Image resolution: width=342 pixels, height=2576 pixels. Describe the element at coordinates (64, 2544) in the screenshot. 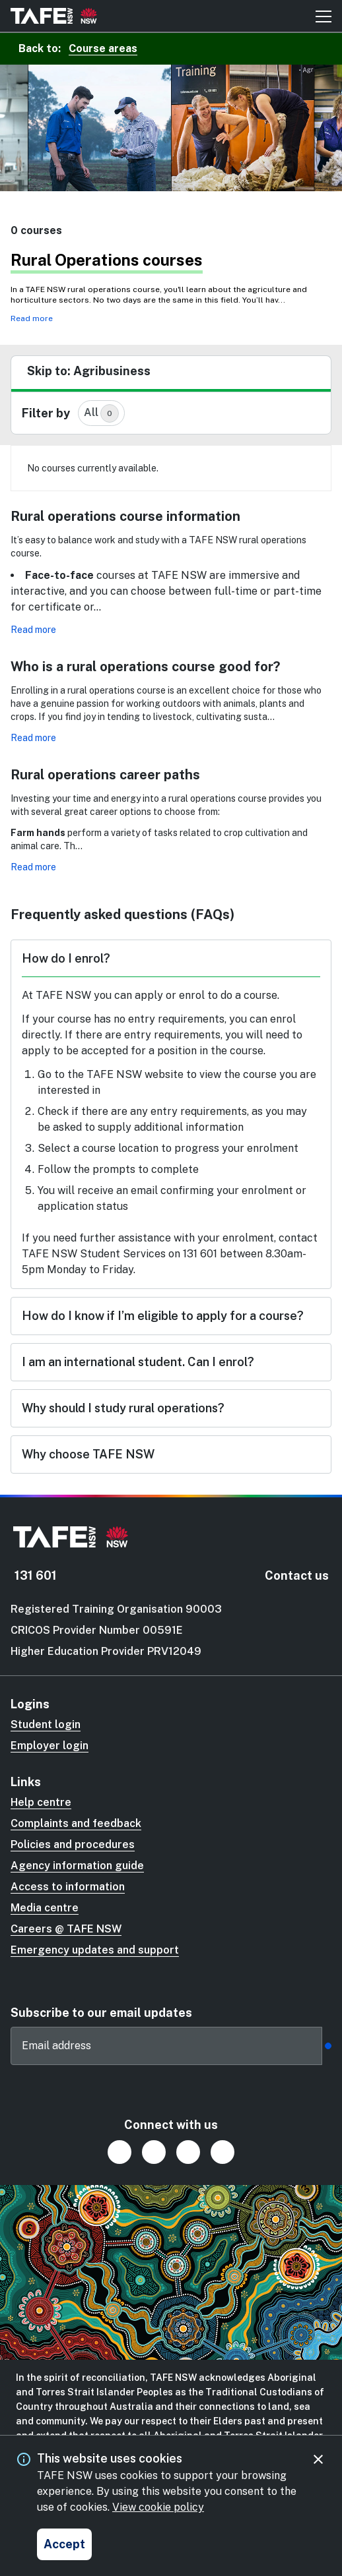

I see `[Accept and close cookie consent]` at that location.